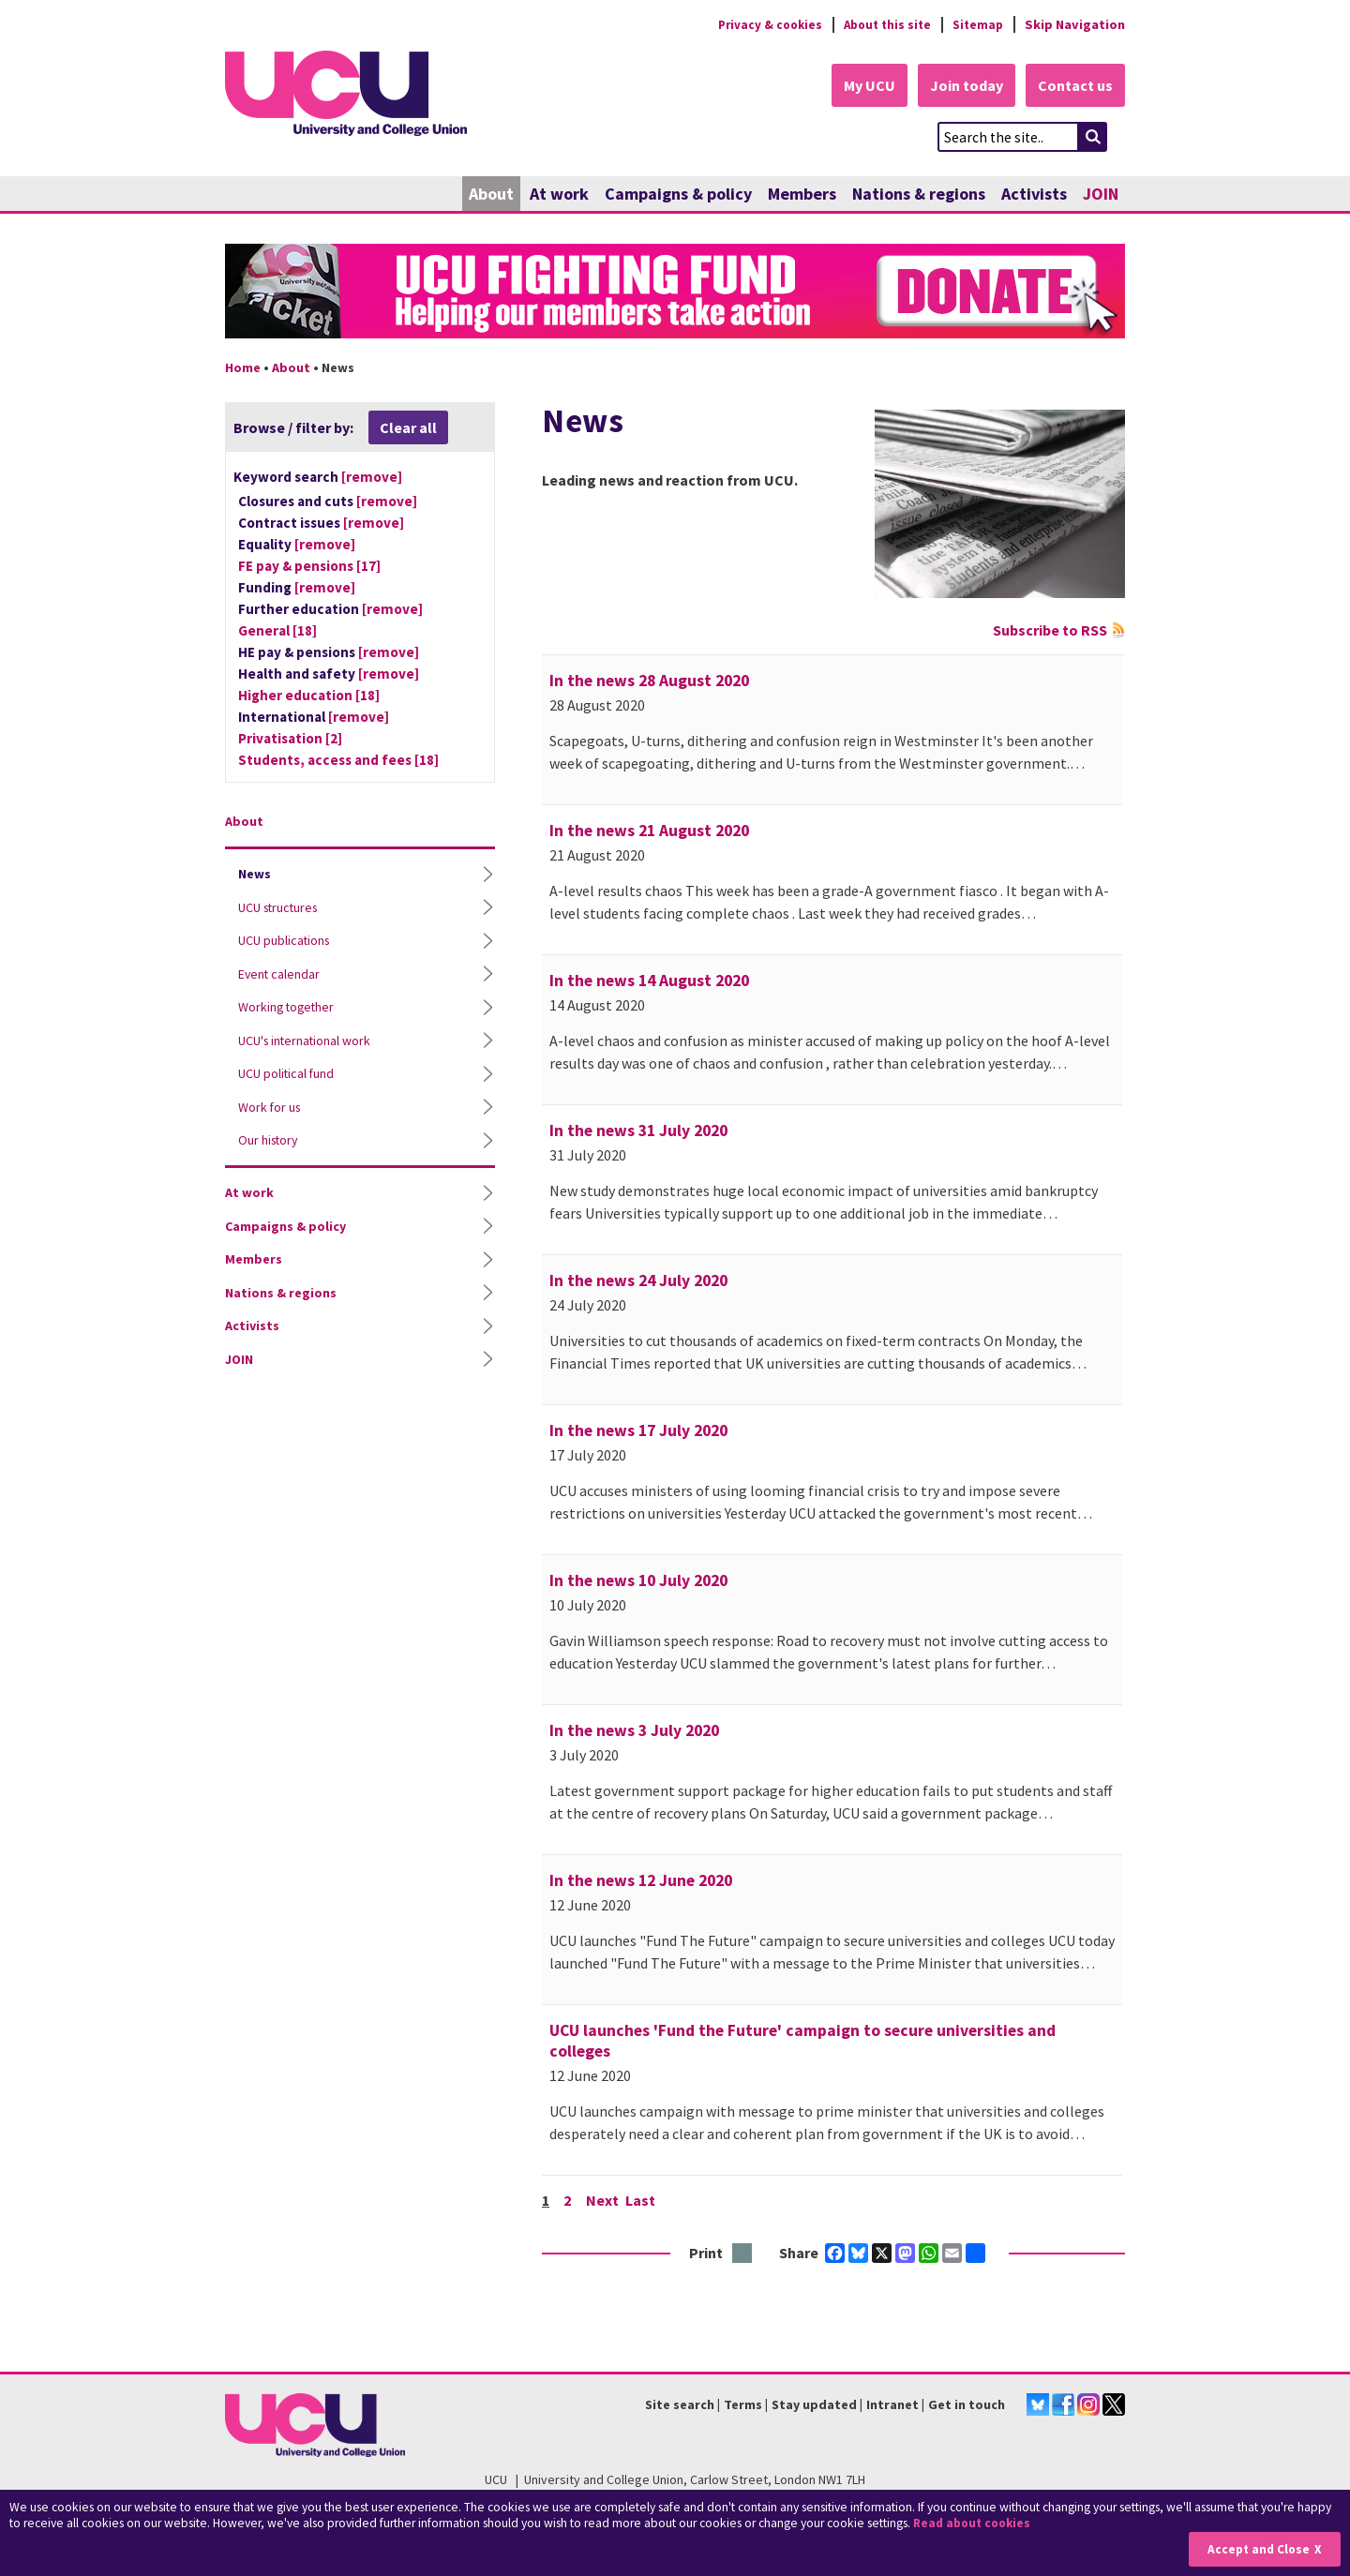 The image size is (1350, 2576). Describe the element at coordinates (491, 194) in the screenshot. I see `About` at that location.